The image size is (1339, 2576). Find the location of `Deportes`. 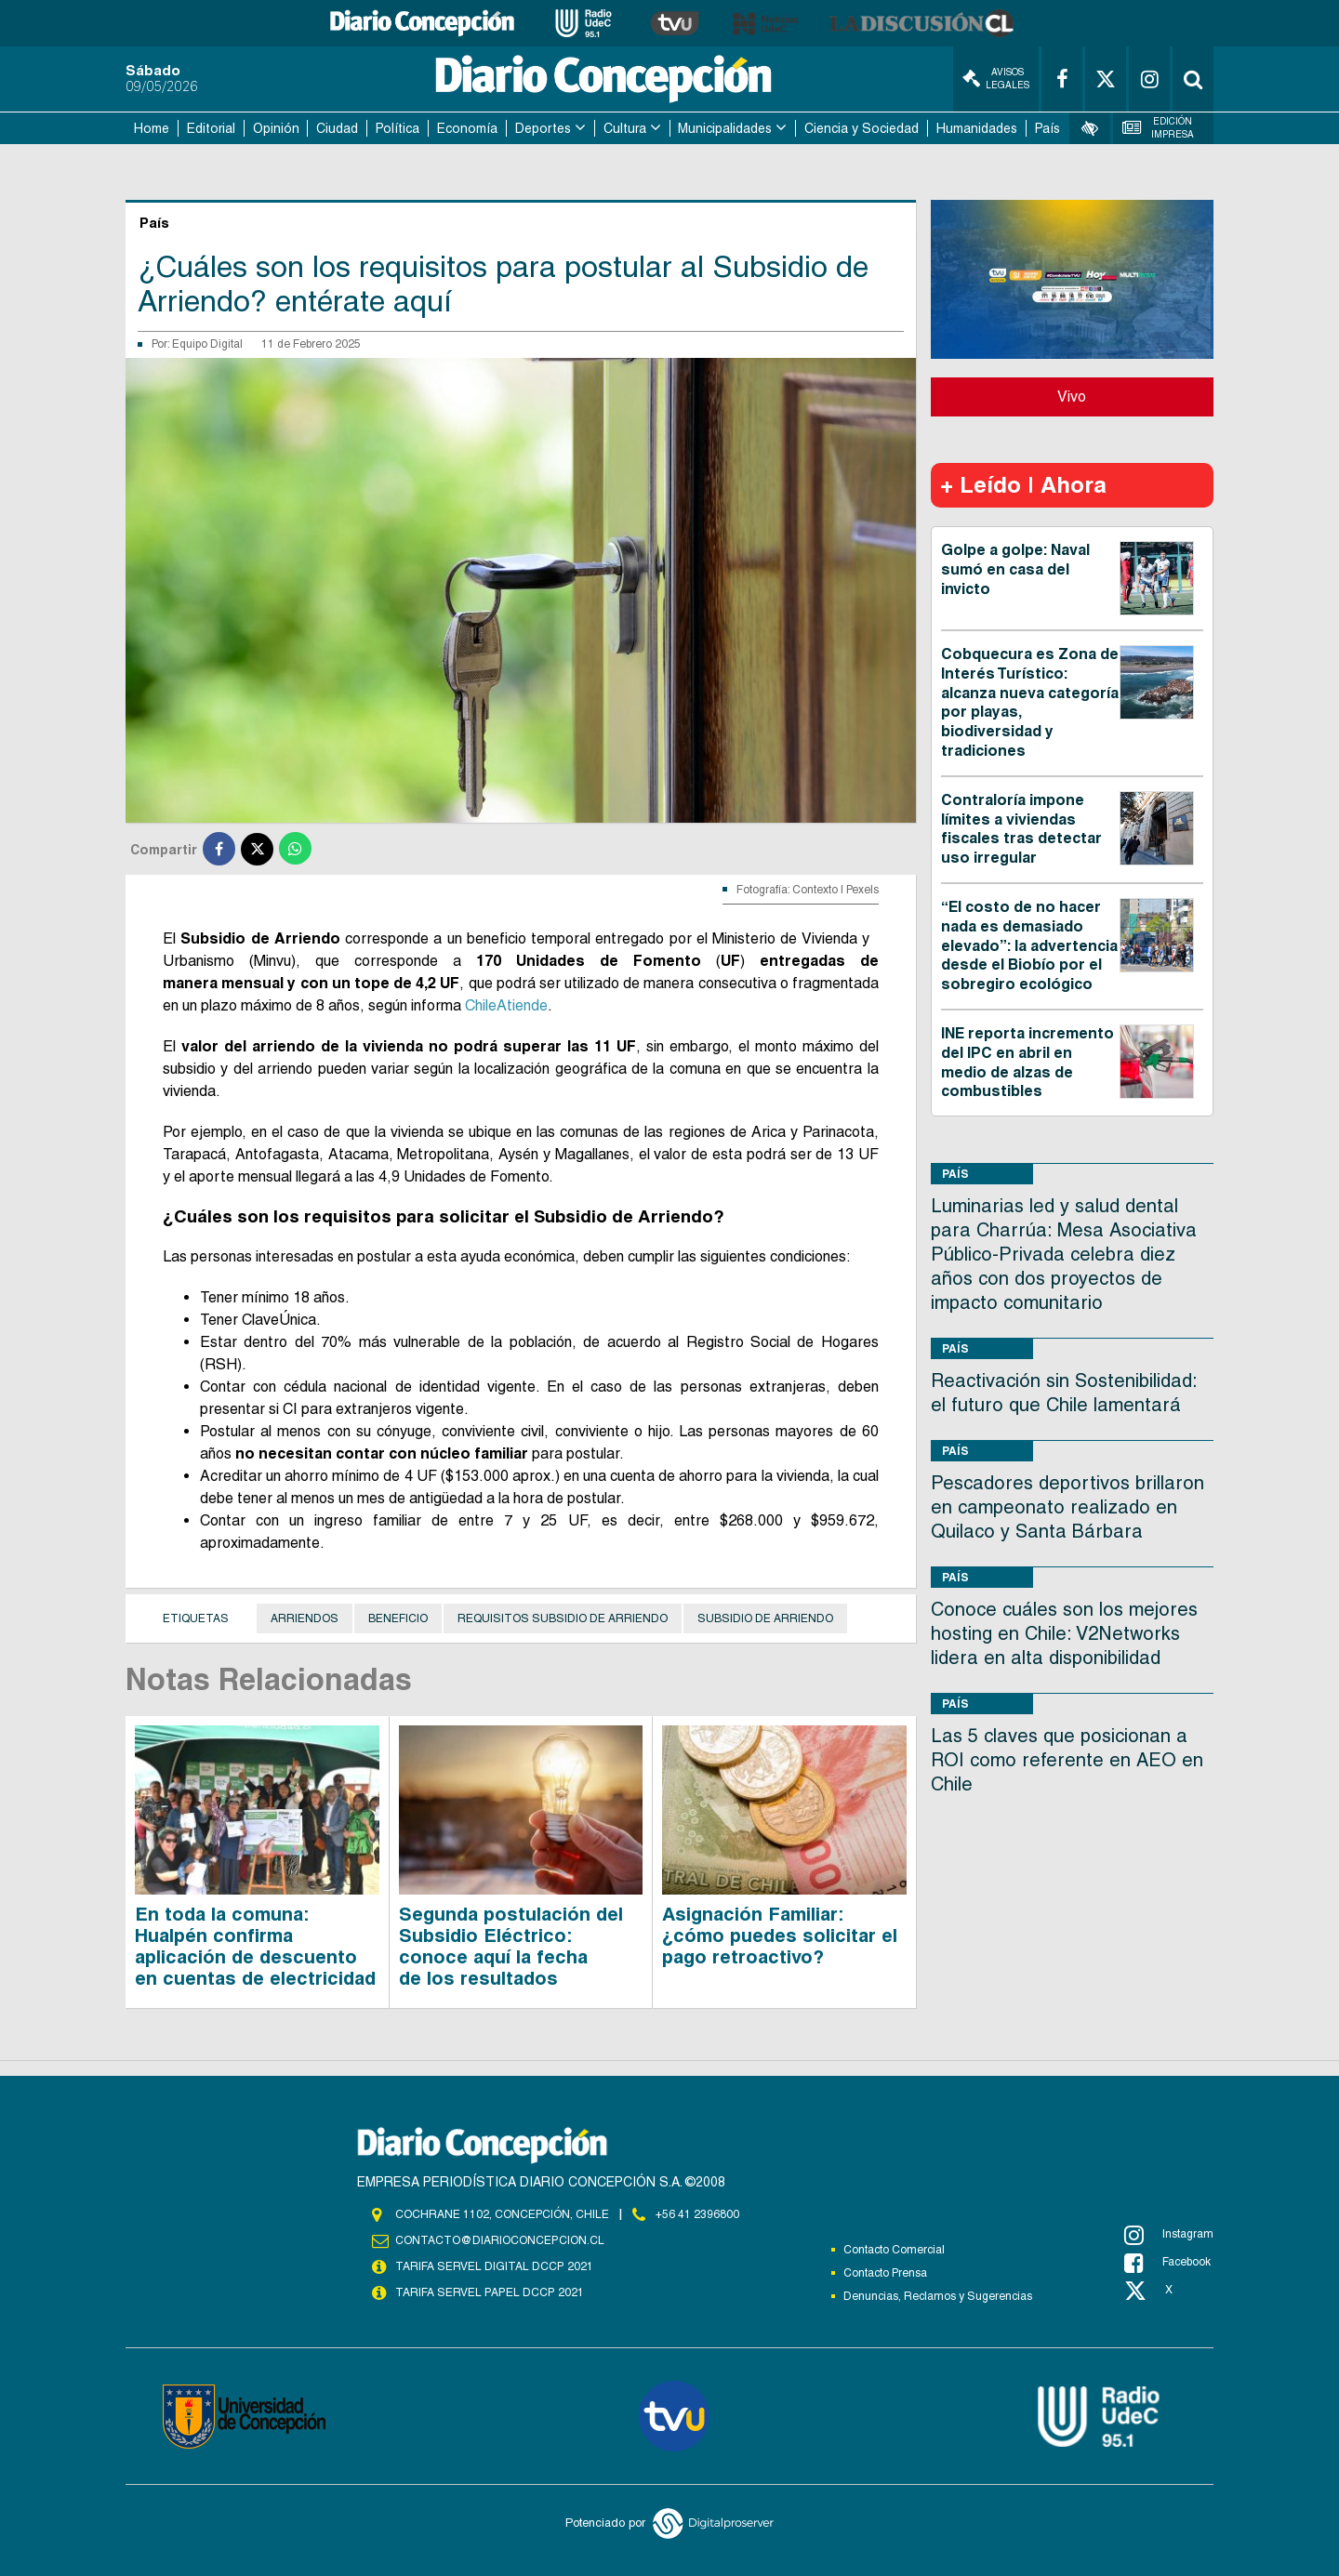

Deportes is located at coordinates (543, 128).